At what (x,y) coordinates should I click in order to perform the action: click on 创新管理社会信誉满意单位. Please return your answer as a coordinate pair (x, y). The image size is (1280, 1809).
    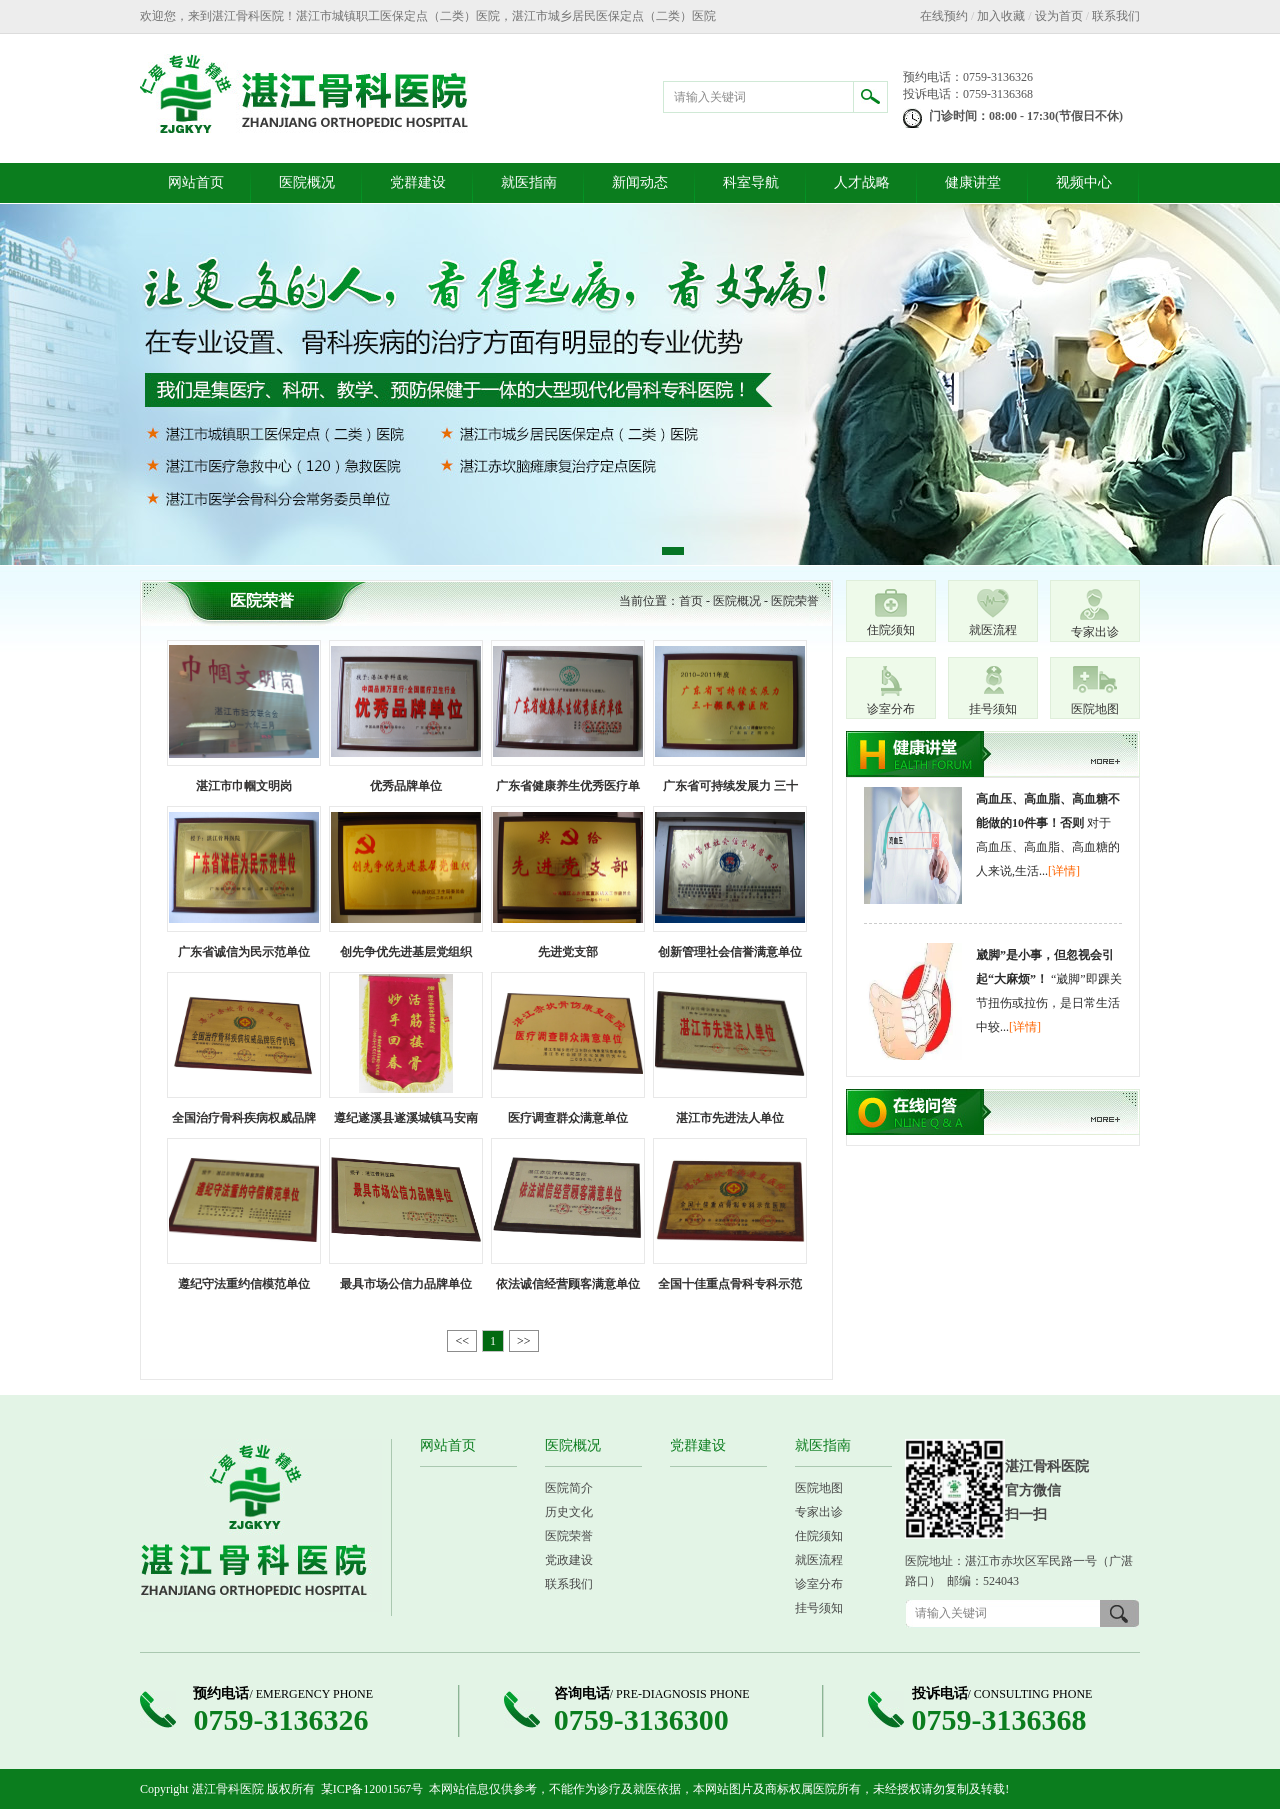
    Looking at the image, I should click on (730, 952).